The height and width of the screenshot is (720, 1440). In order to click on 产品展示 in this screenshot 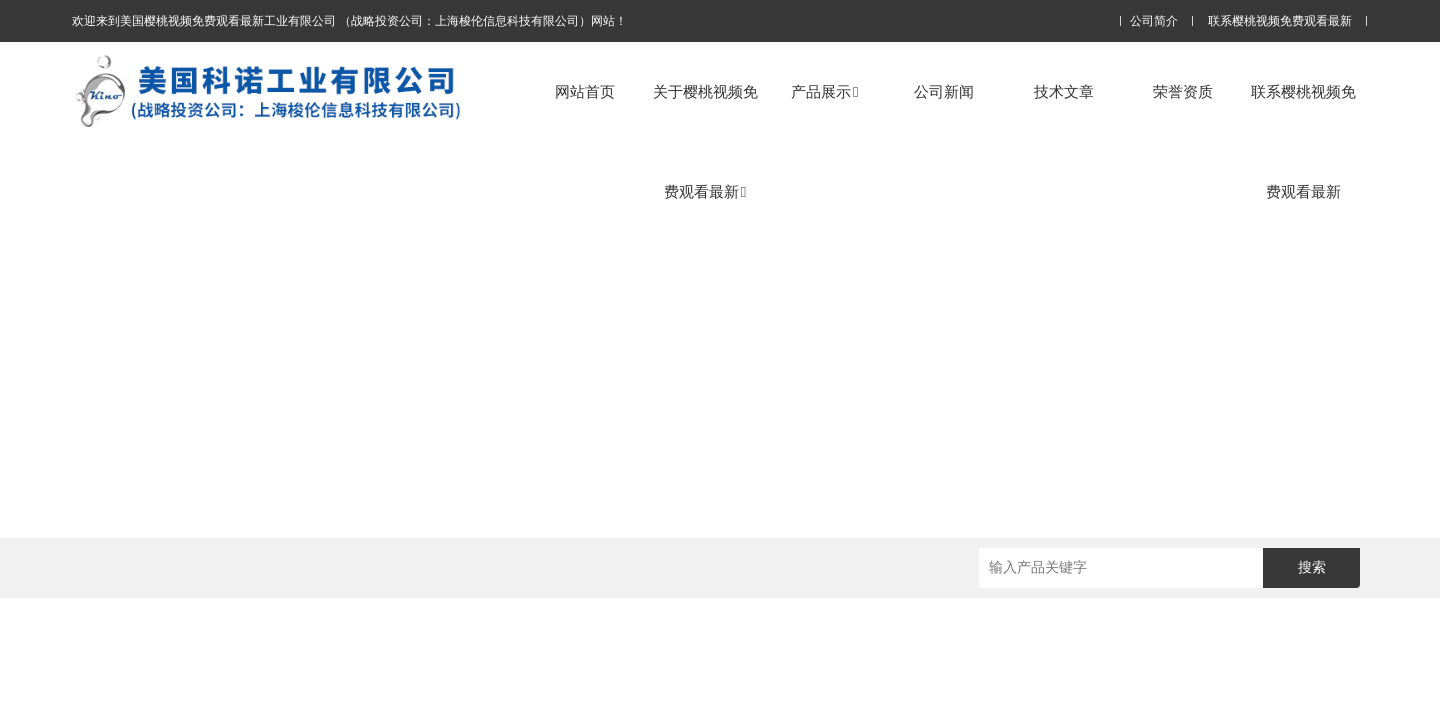, I will do `click(824, 91)`.